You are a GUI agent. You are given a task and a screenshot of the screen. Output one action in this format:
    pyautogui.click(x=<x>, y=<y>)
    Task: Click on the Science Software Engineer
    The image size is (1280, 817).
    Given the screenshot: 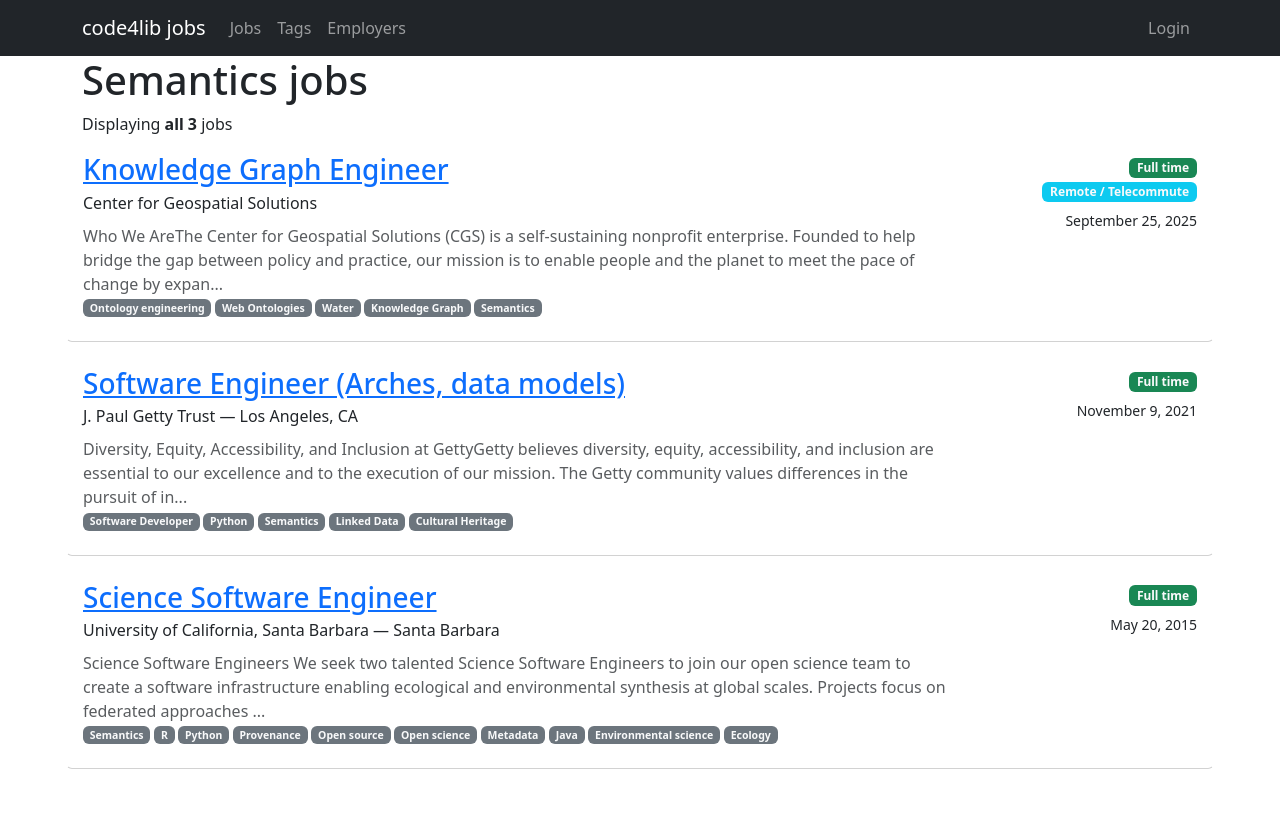 What is the action you would take?
    pyautogui.click(x=260, y=597)
    